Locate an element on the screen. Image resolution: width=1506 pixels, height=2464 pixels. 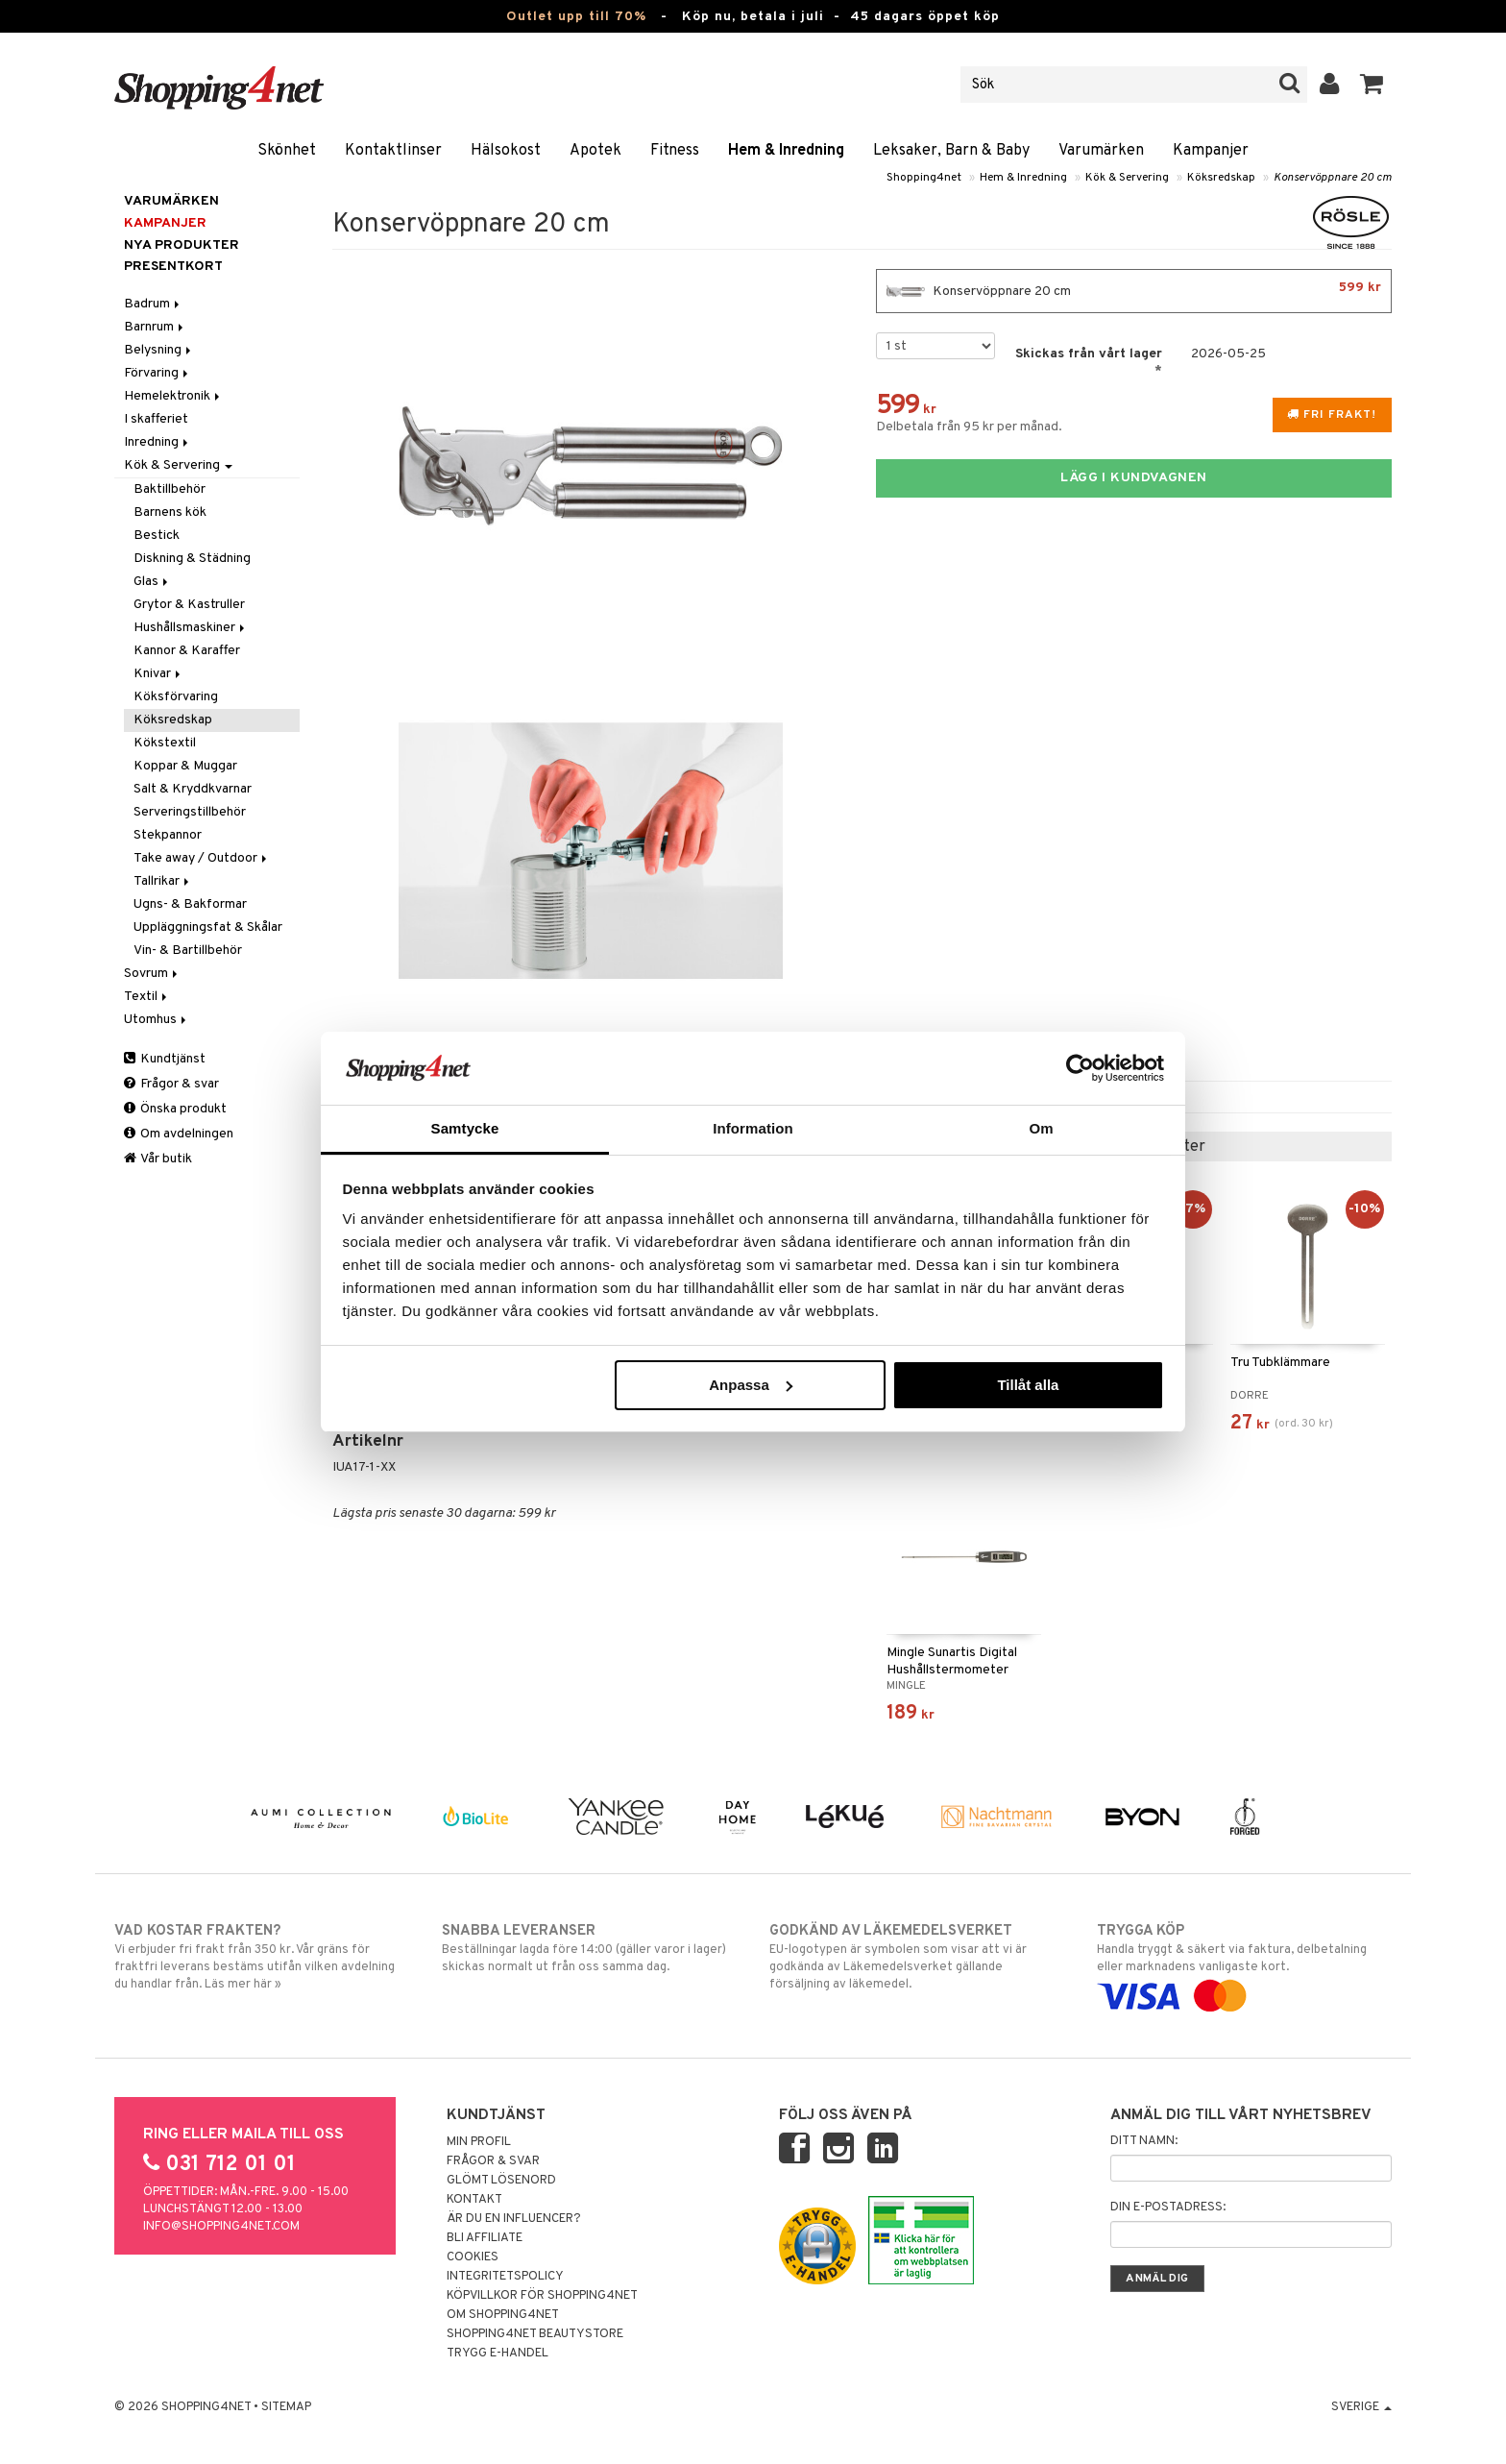
Presentkort is located at coordinates (173, 266).